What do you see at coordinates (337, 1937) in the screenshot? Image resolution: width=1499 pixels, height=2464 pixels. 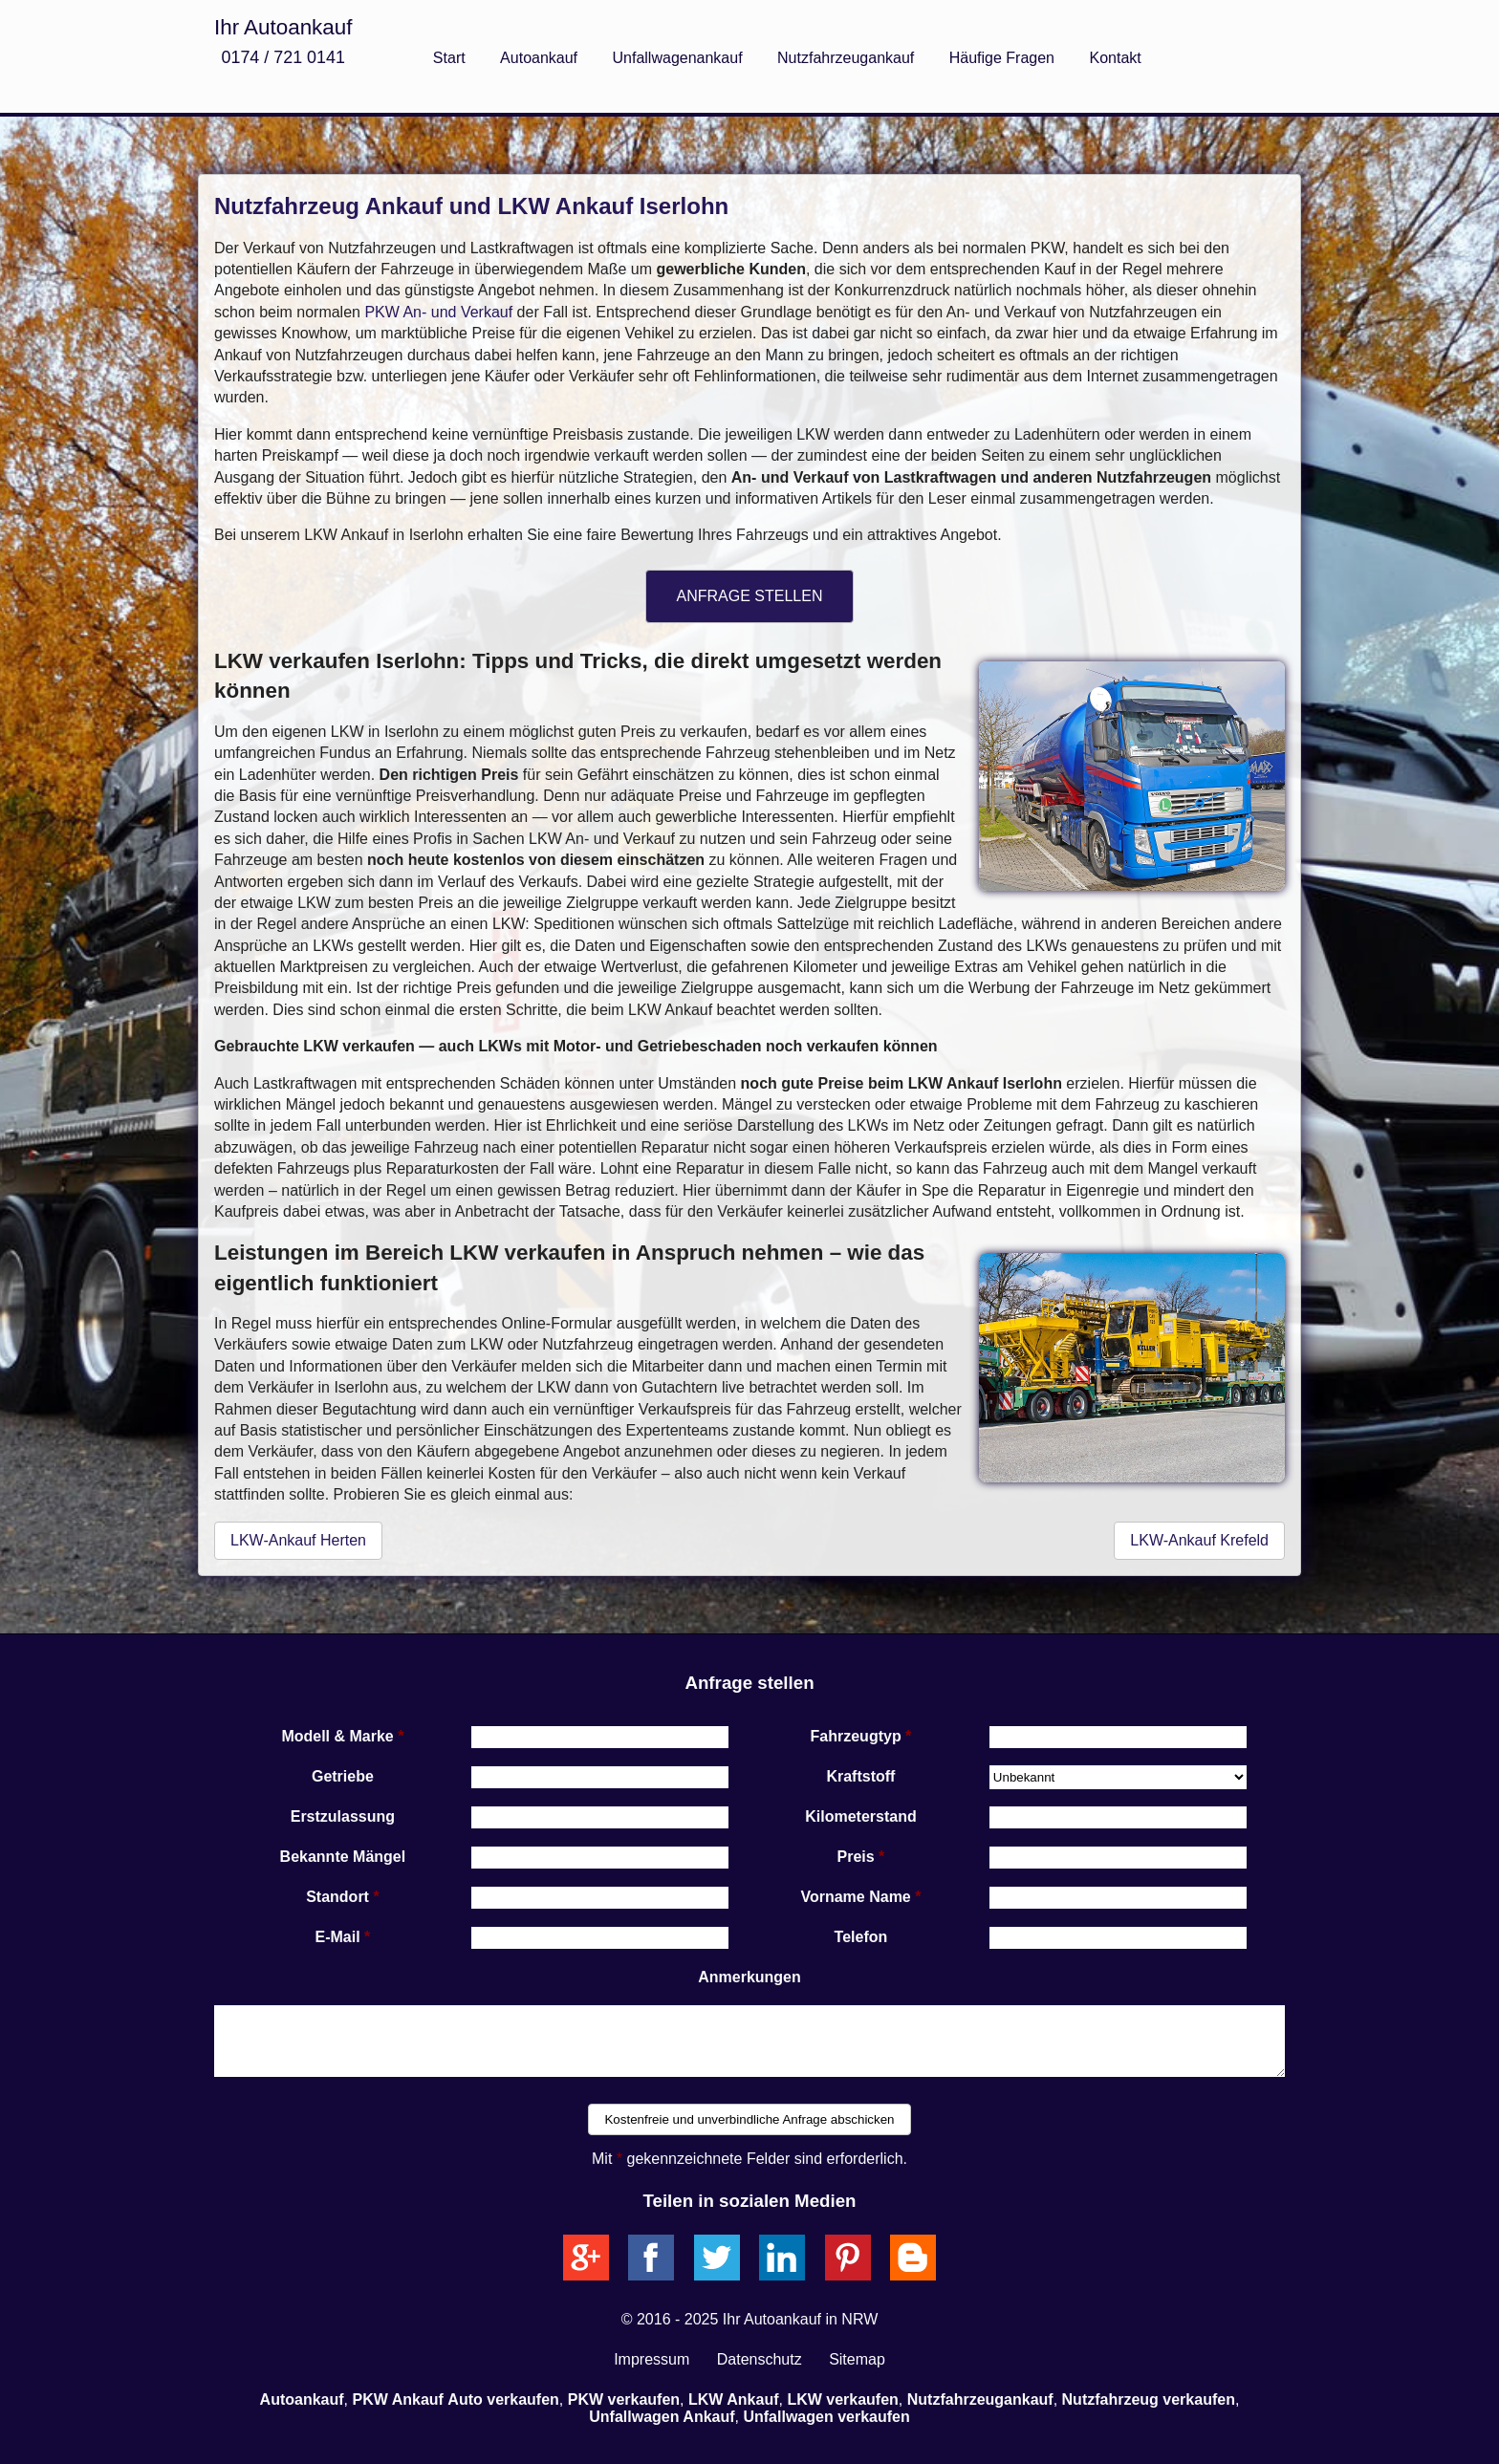 I see `E-Mail` at bounding box center [337, 1937].